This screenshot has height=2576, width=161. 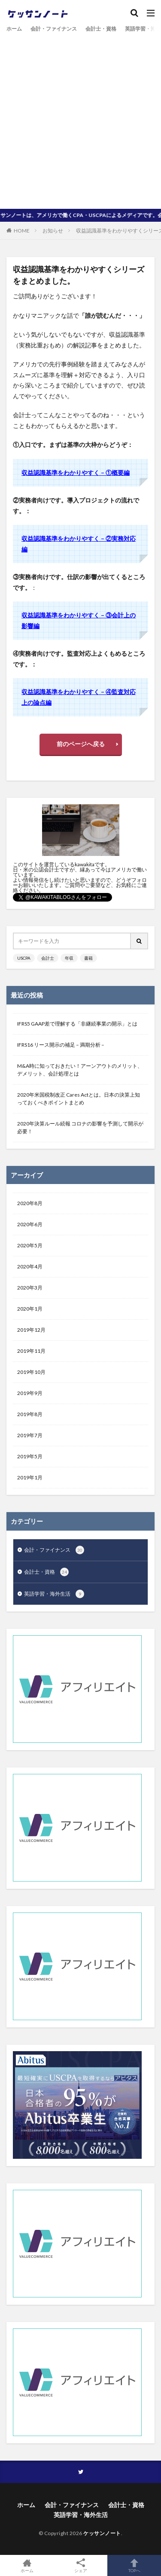 What do you see at coordinates (80, 1070) in the screenshot?
I see `M&A時に知っておきたい！アーンアウトのメリット、デメリット、会計処理とは` at bounding box center [80, 1070].